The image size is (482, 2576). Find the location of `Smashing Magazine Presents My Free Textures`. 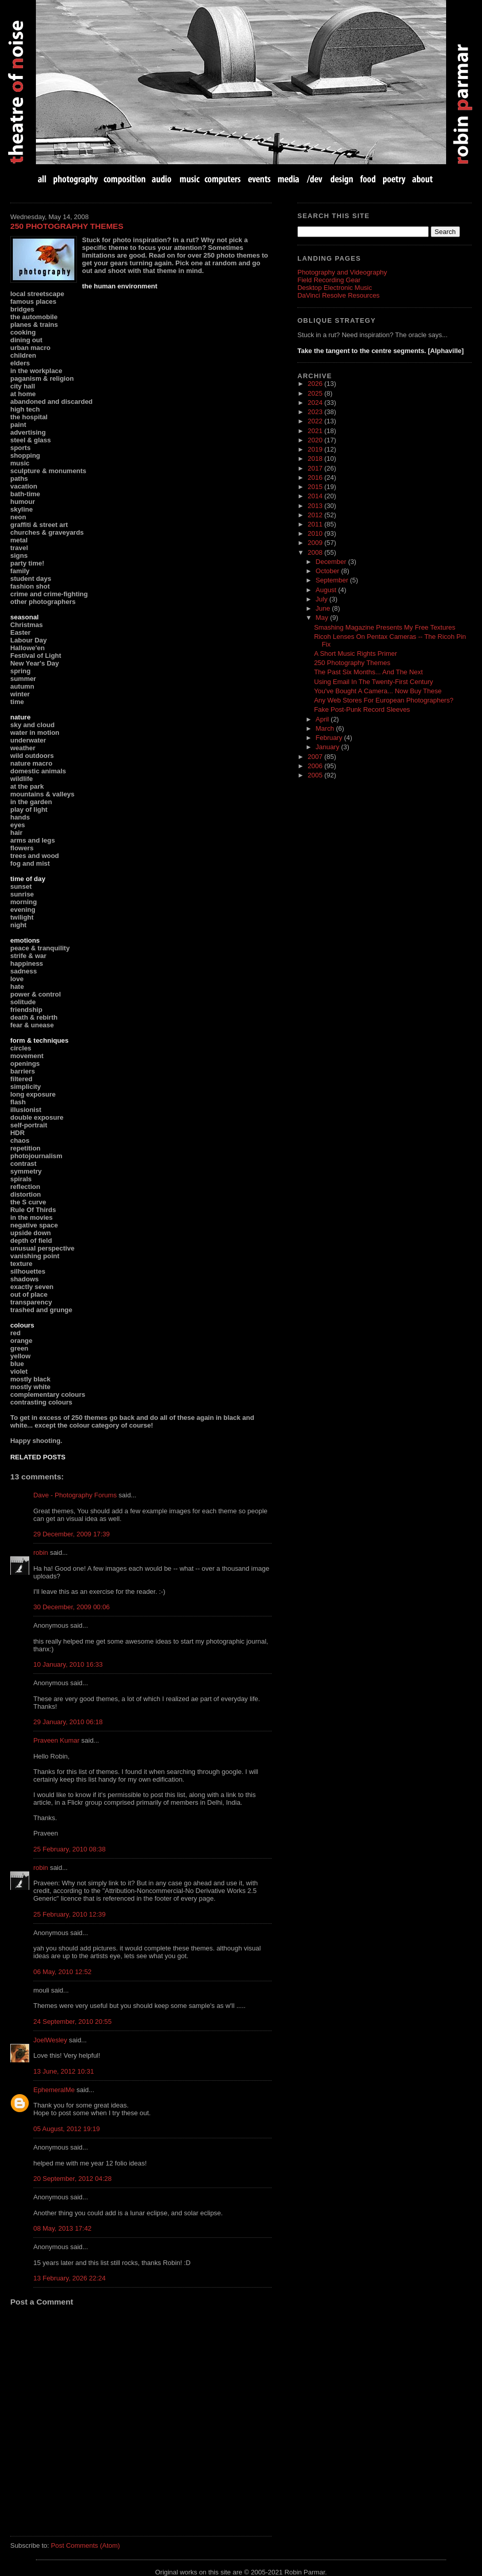

Smashing Magazine Presents My Free Textures is located at coordinates (384, 627).